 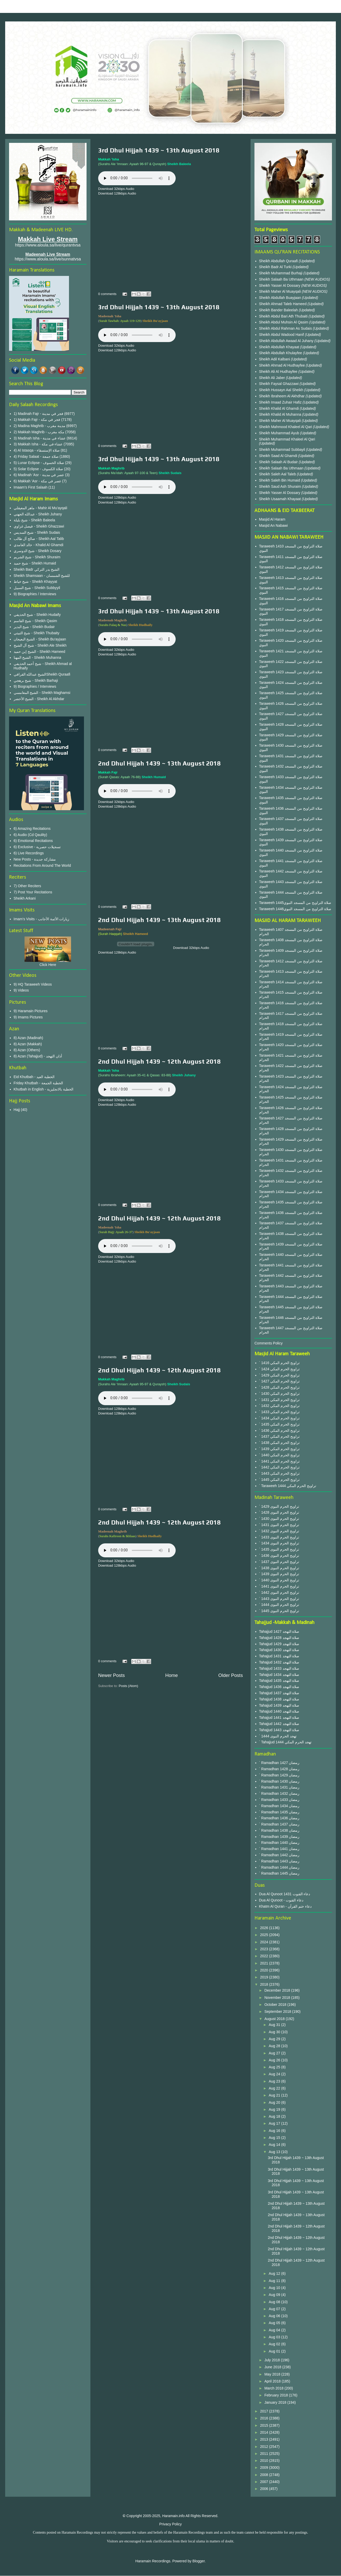 I want to click on Sheikh Ahmad Al Hudhayfee, so click(x=282, y=365).